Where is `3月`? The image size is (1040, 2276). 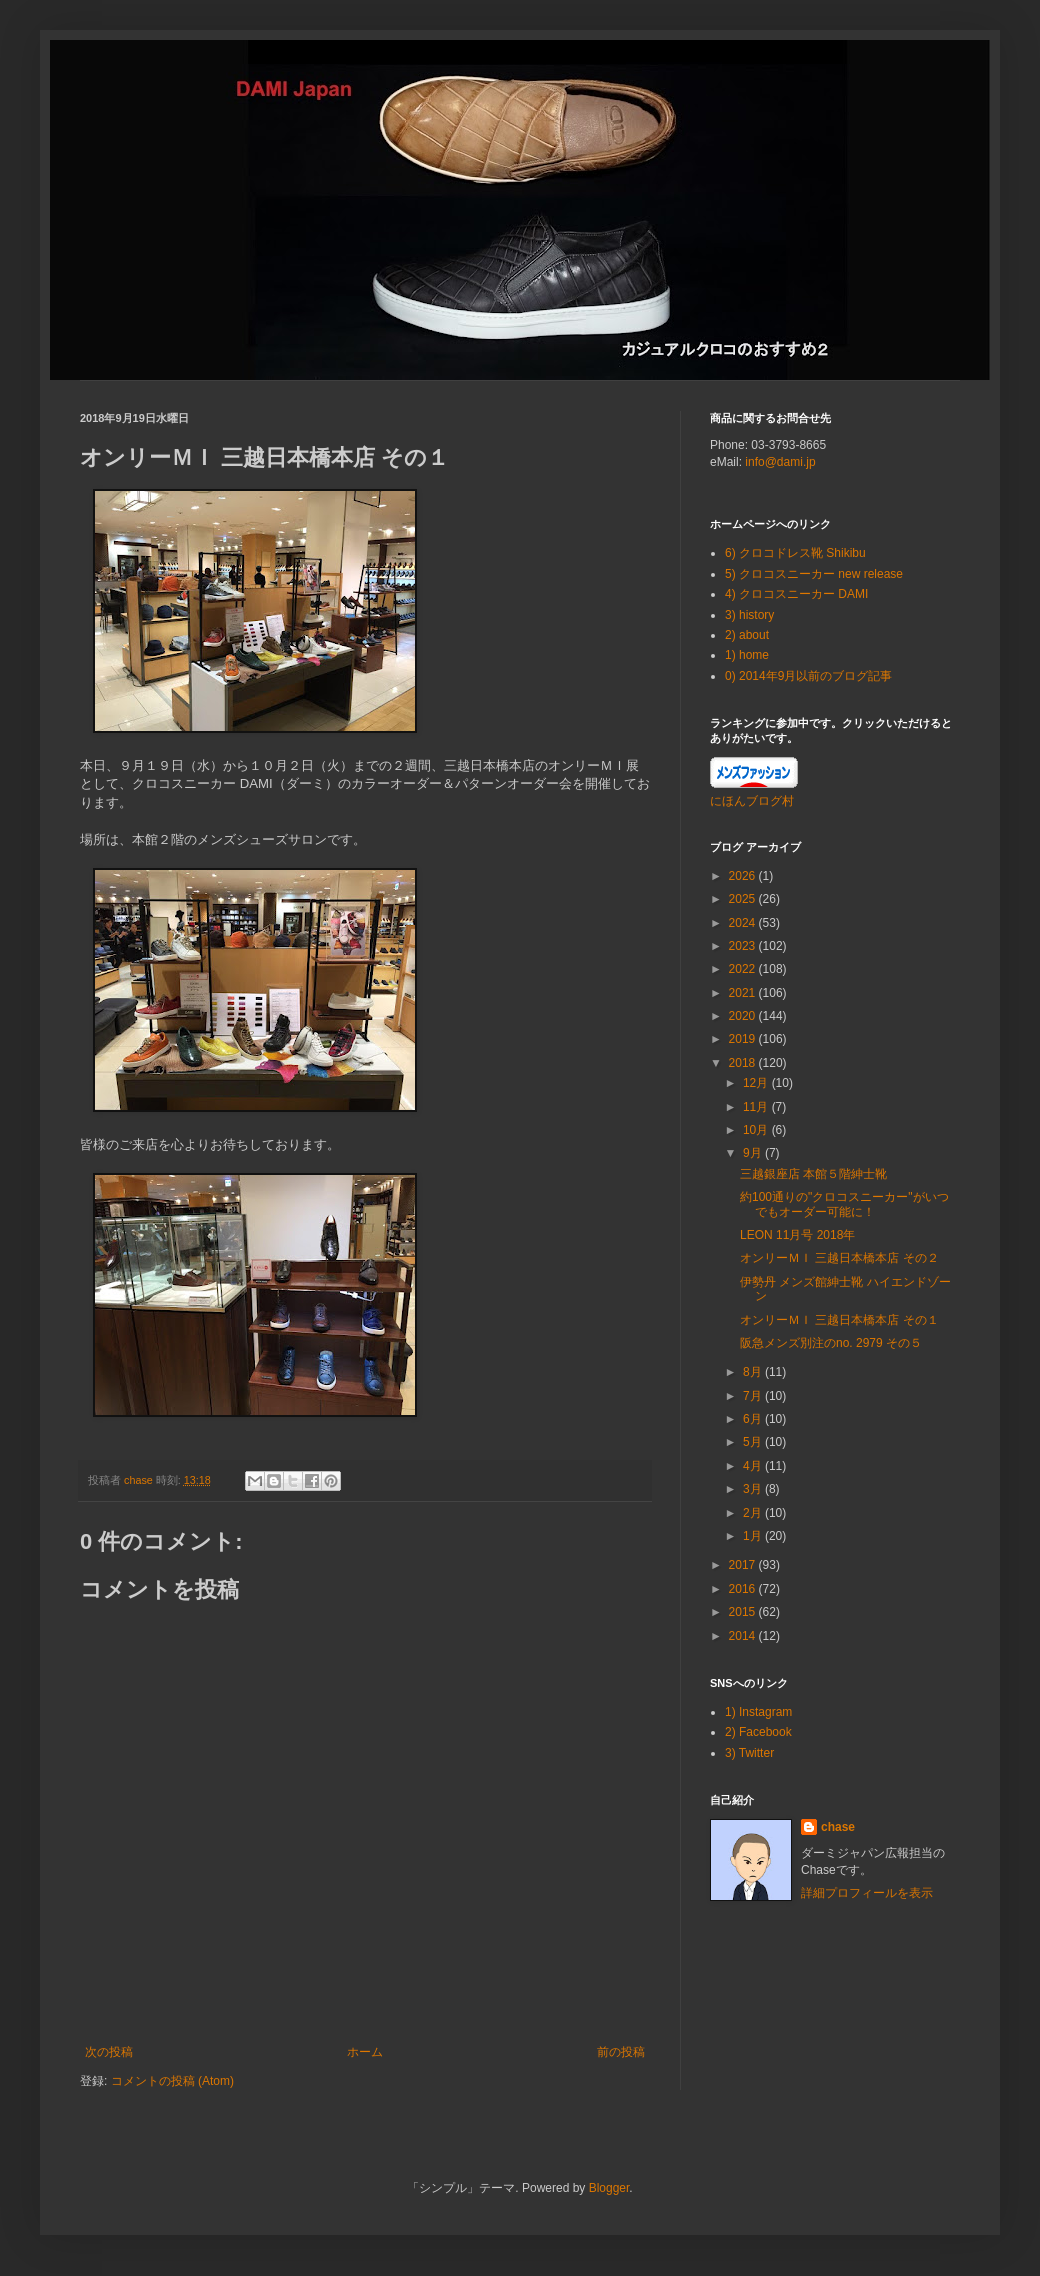
3月 is located at coordinates (754, 1489).